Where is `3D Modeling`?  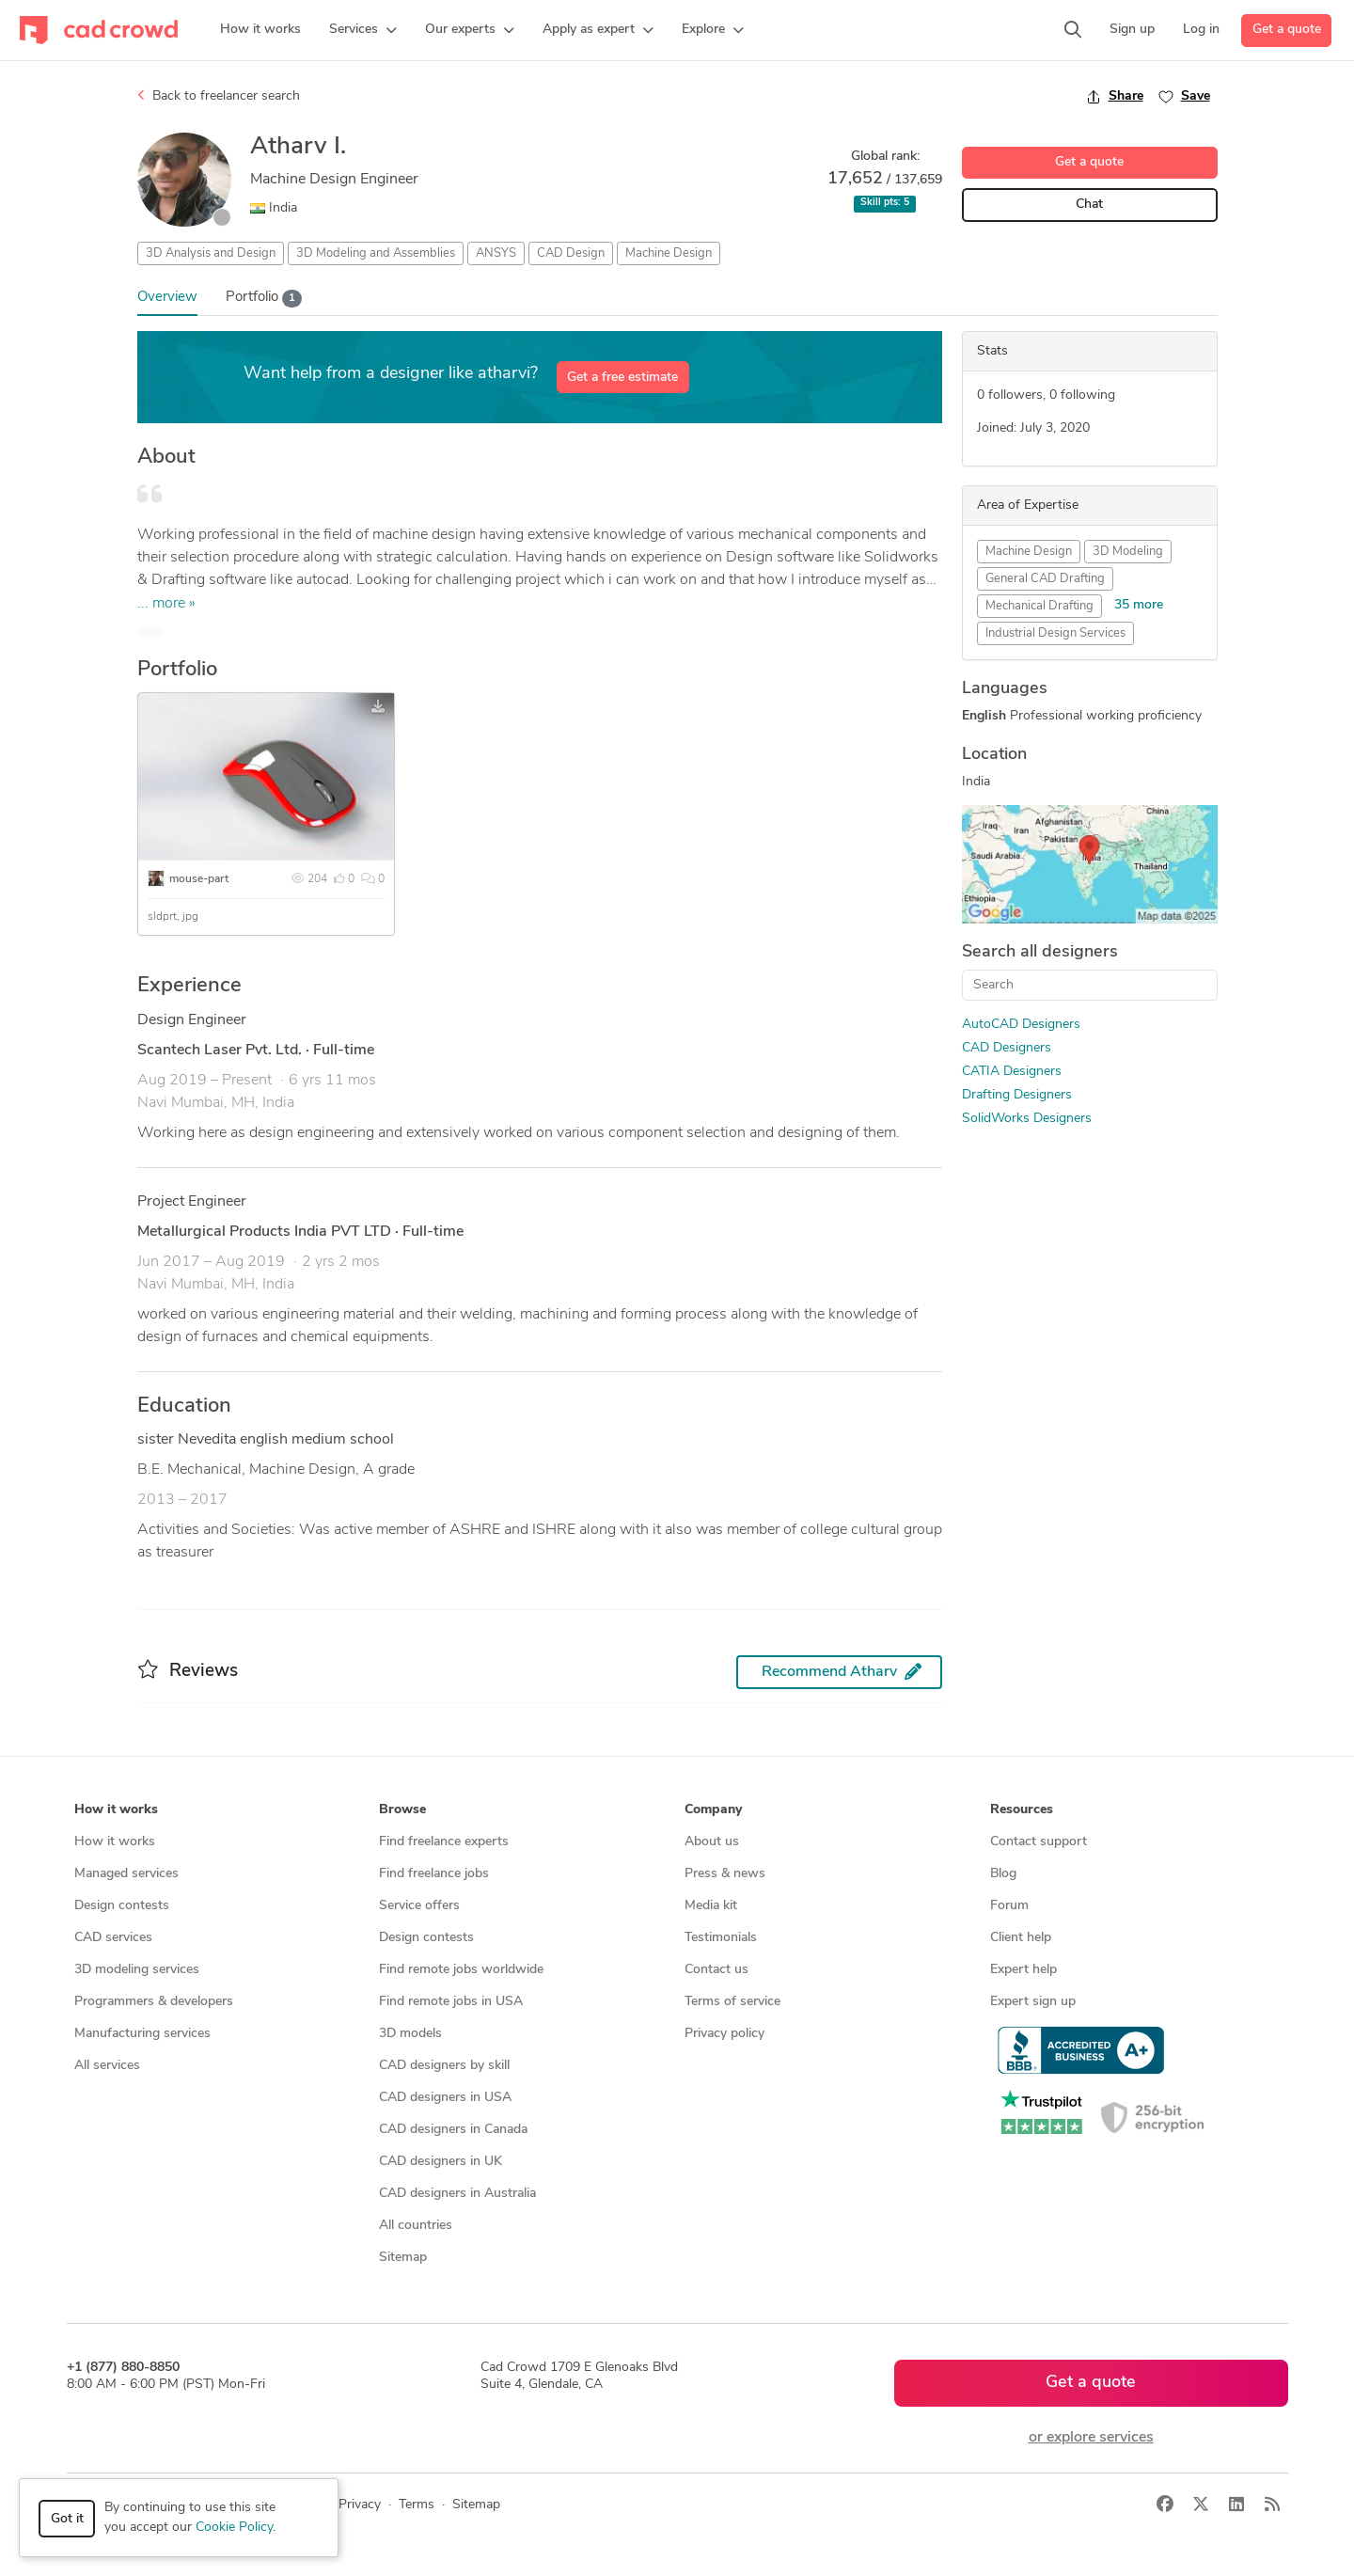 3D Modeling is located at coordinates (1128, 551).